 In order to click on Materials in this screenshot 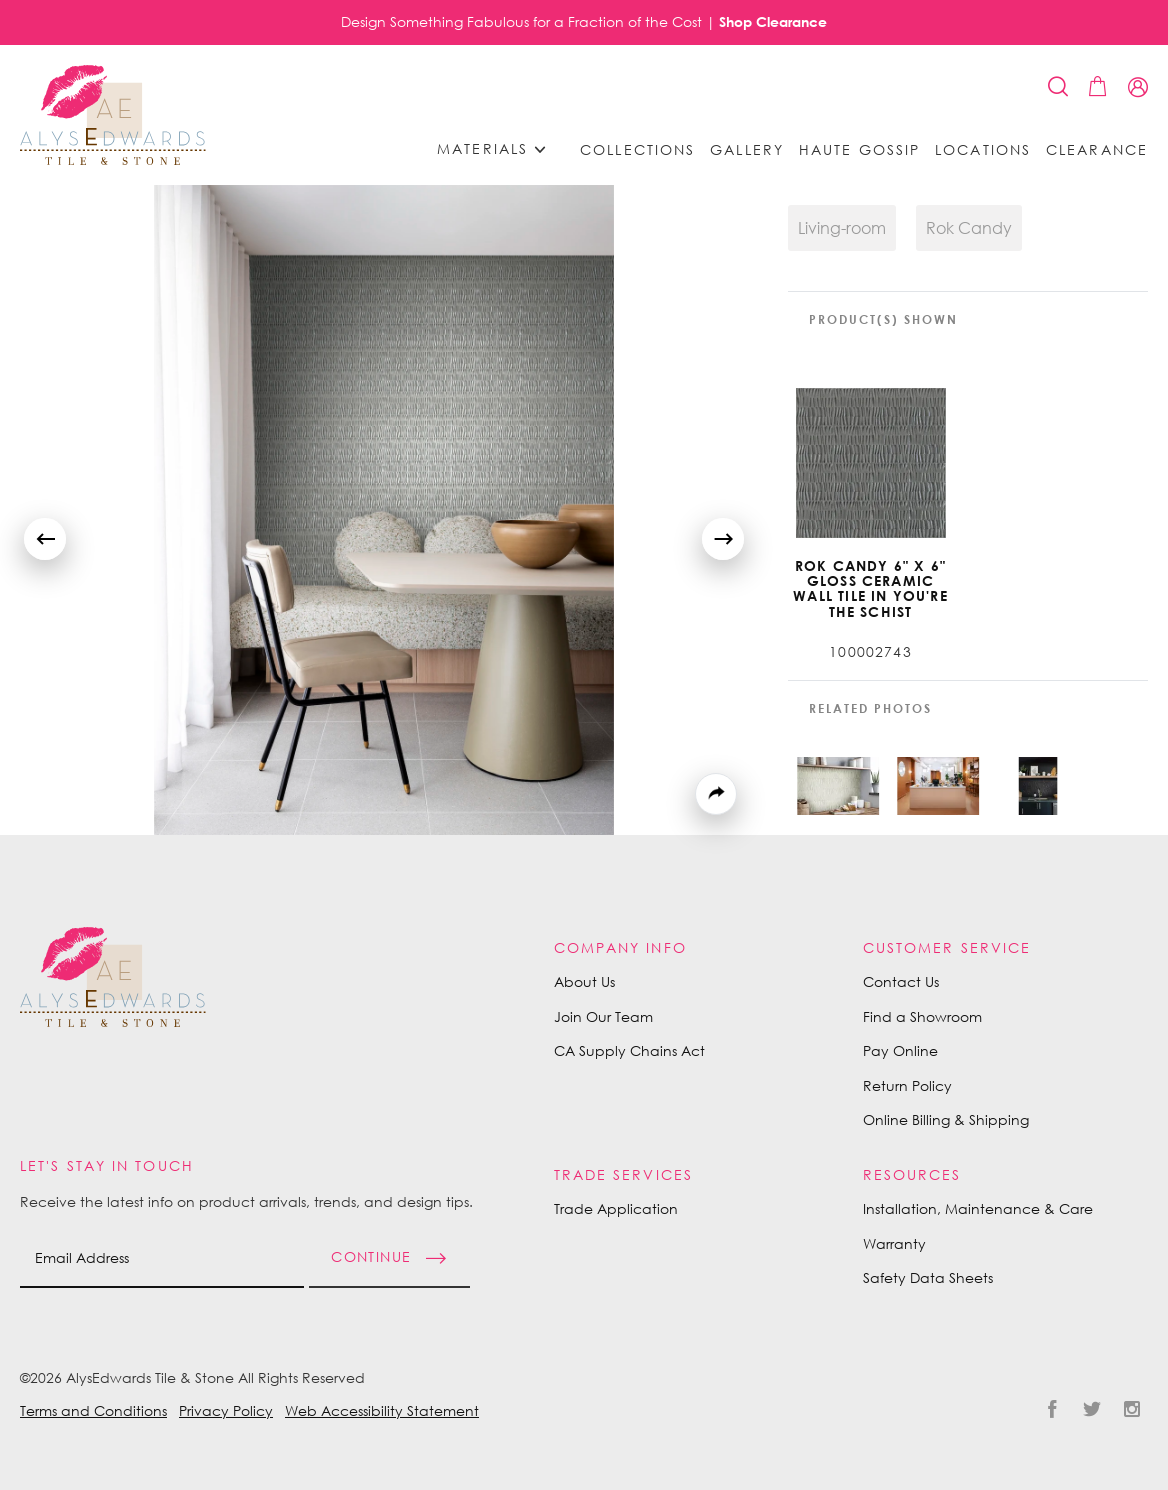, I will do `click(498, 149)`.